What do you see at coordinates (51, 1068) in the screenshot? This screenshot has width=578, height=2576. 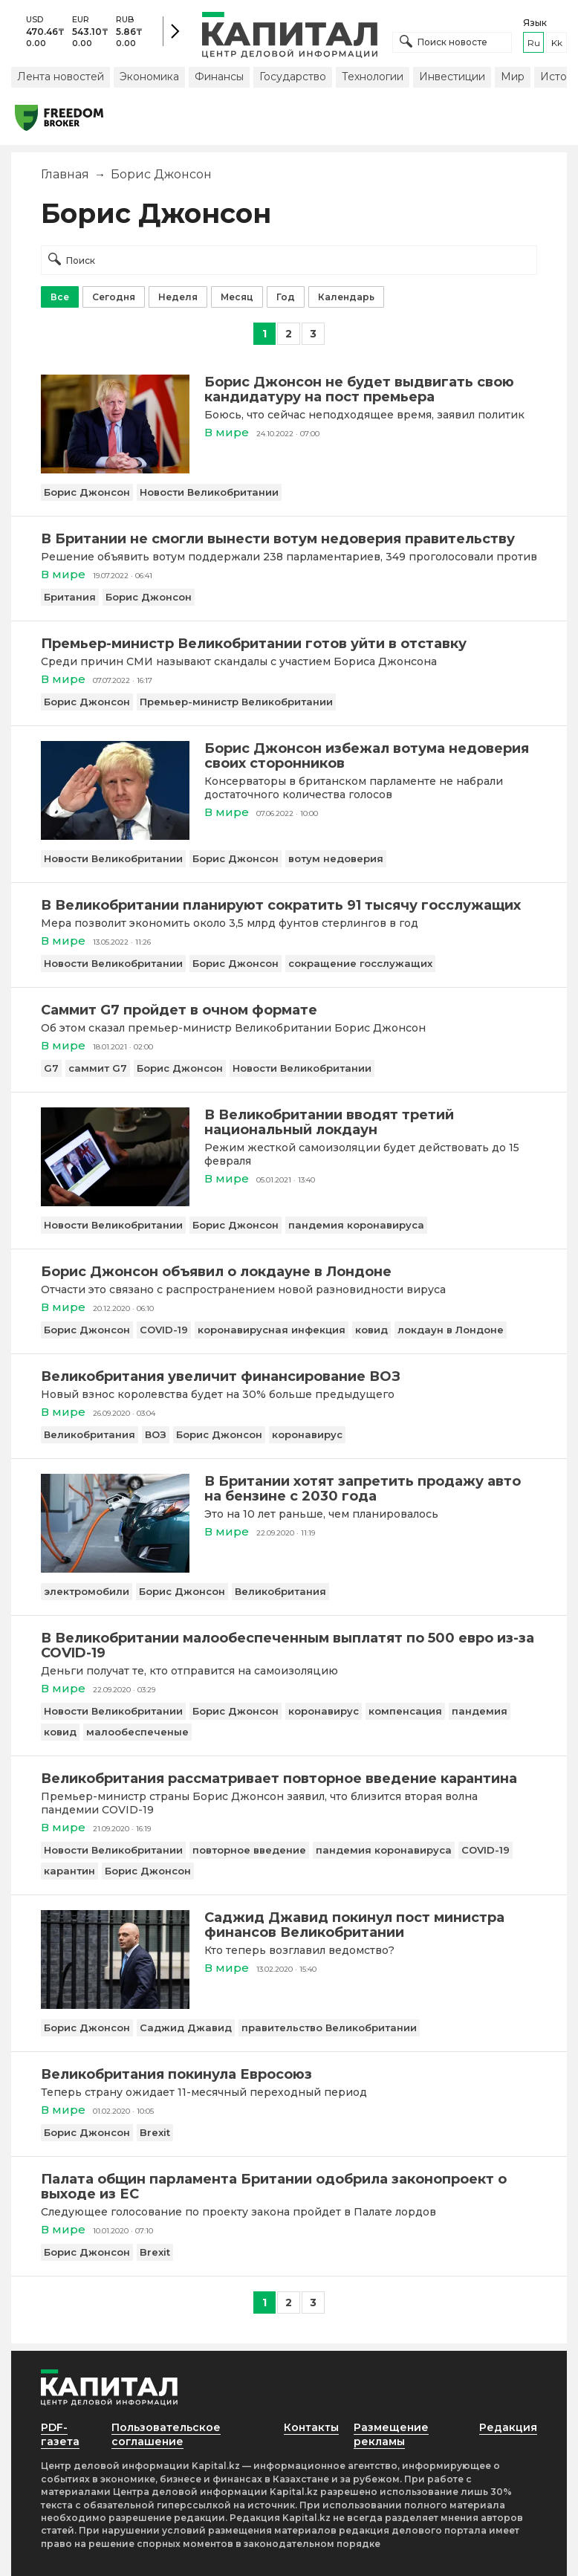 I see `G7` at bounding box center [51, 1068].